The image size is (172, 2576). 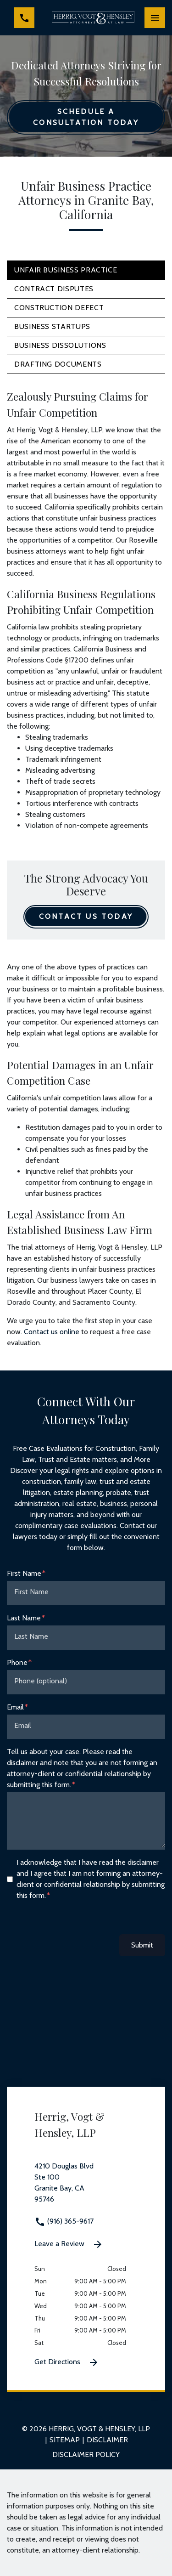 What do you see at coordinates (154, 17) in the screenshot?
I see `[Toggle Mobile Navigation Menu]` at bounding box center [154, 17].